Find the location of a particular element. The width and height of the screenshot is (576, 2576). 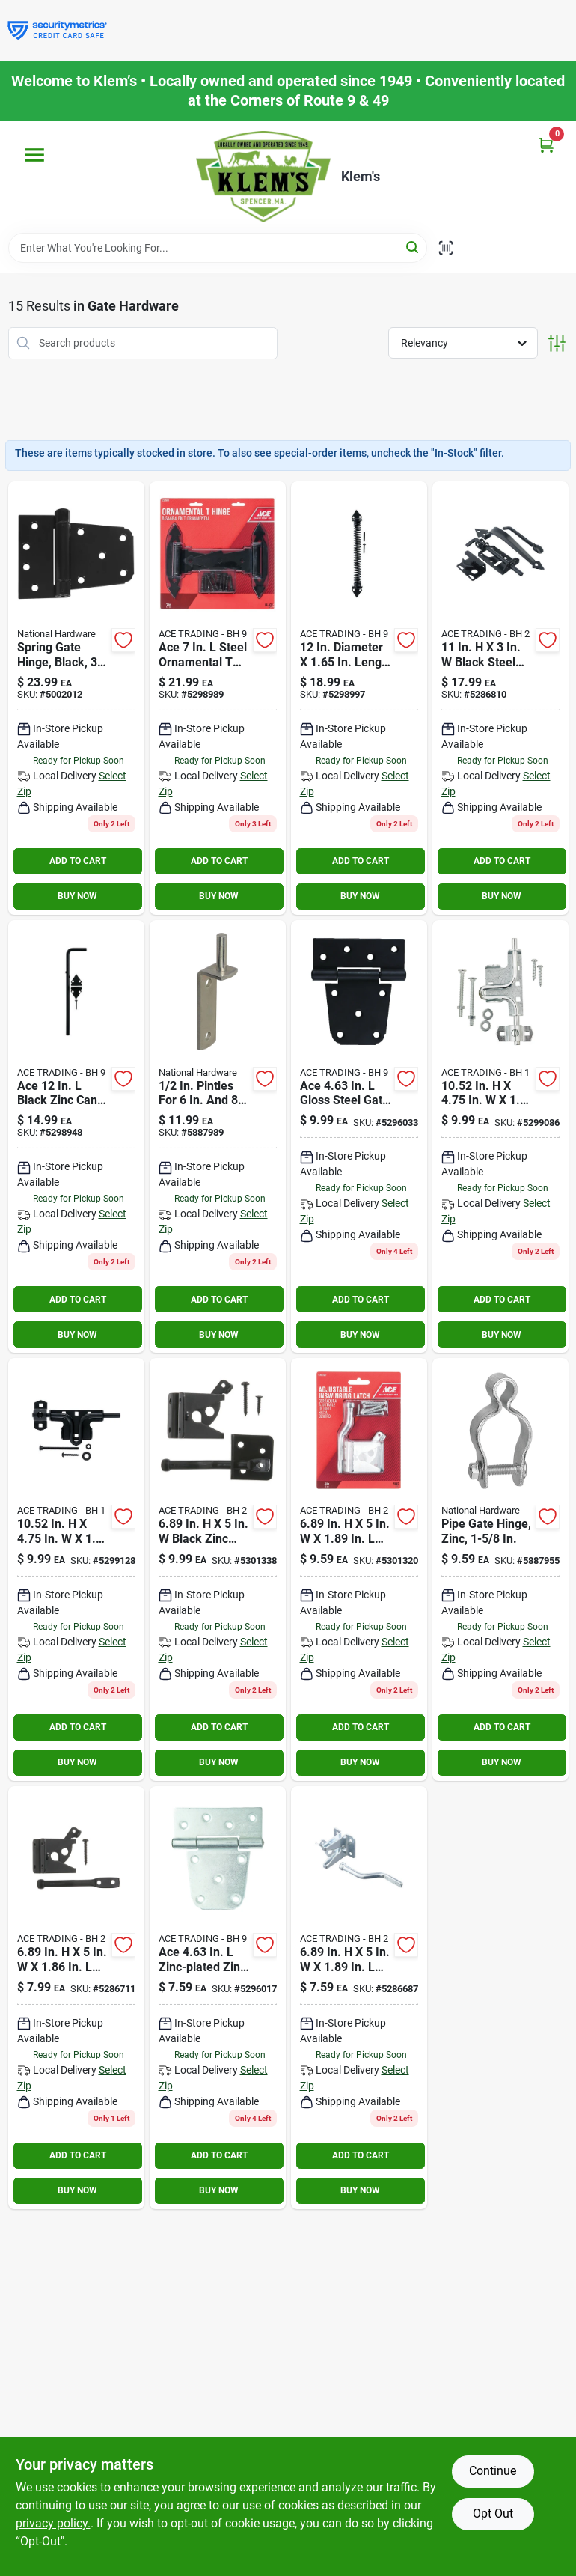

[Scan barcode] is located at coordinates (446, 248).